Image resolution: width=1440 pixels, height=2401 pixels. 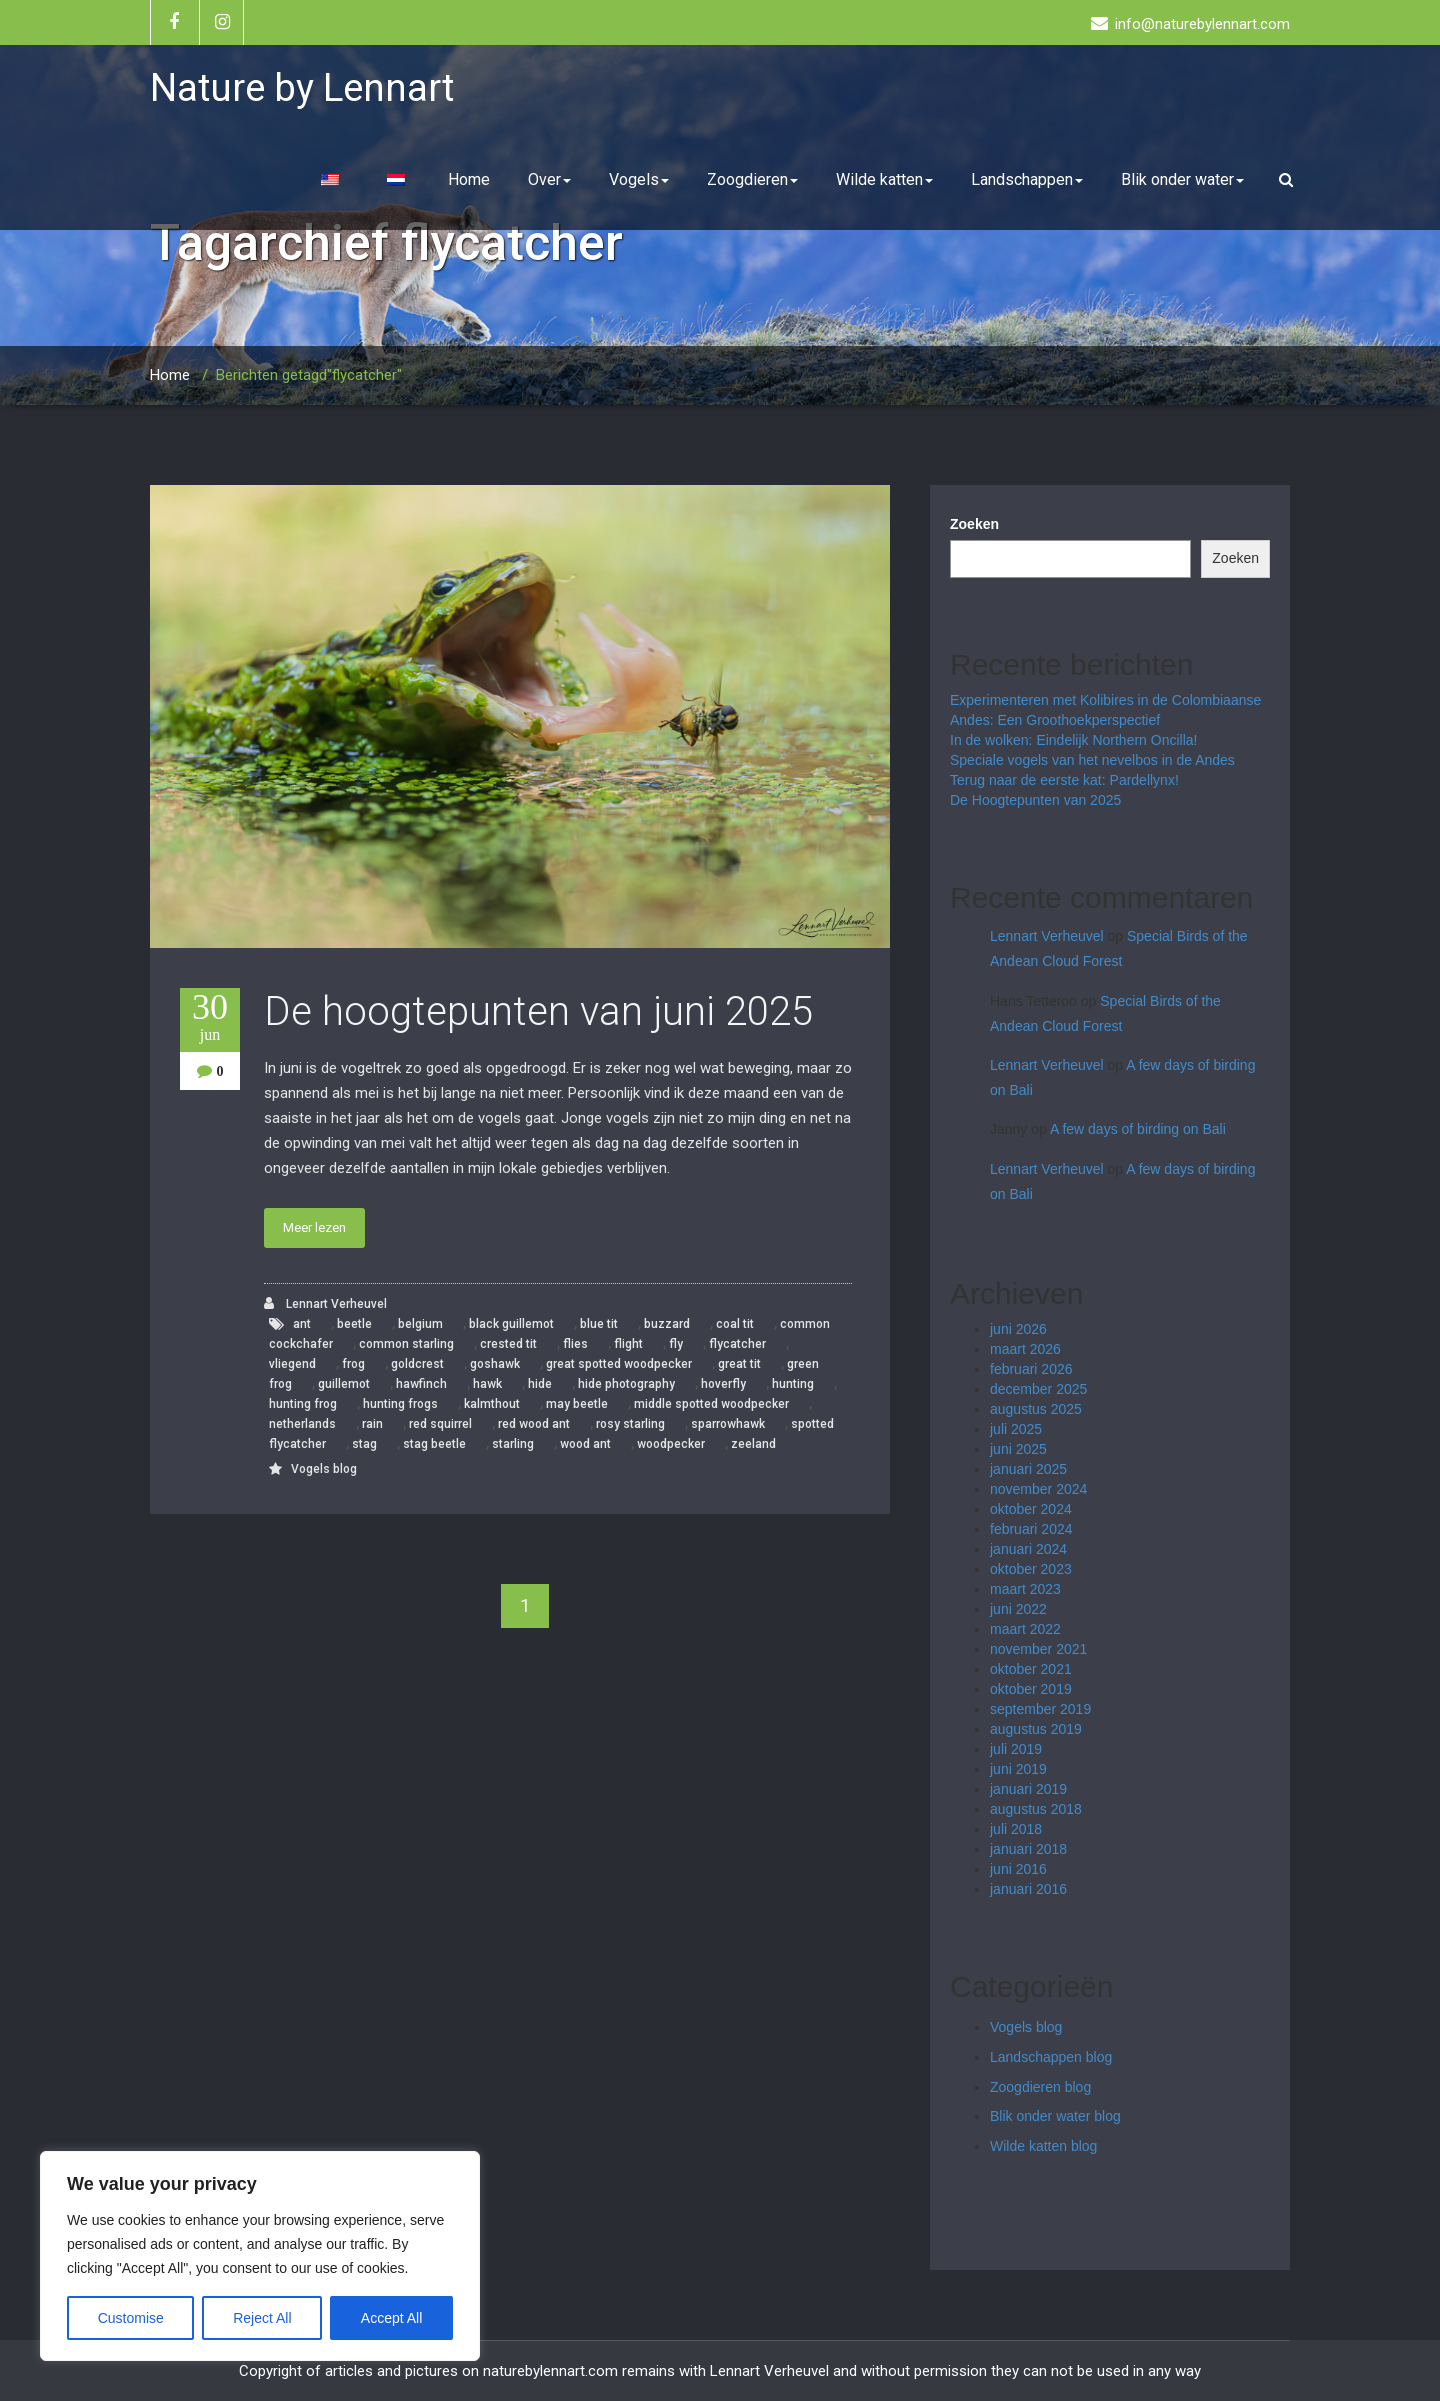 I want to click on flight, so click(x=628, y=1344).